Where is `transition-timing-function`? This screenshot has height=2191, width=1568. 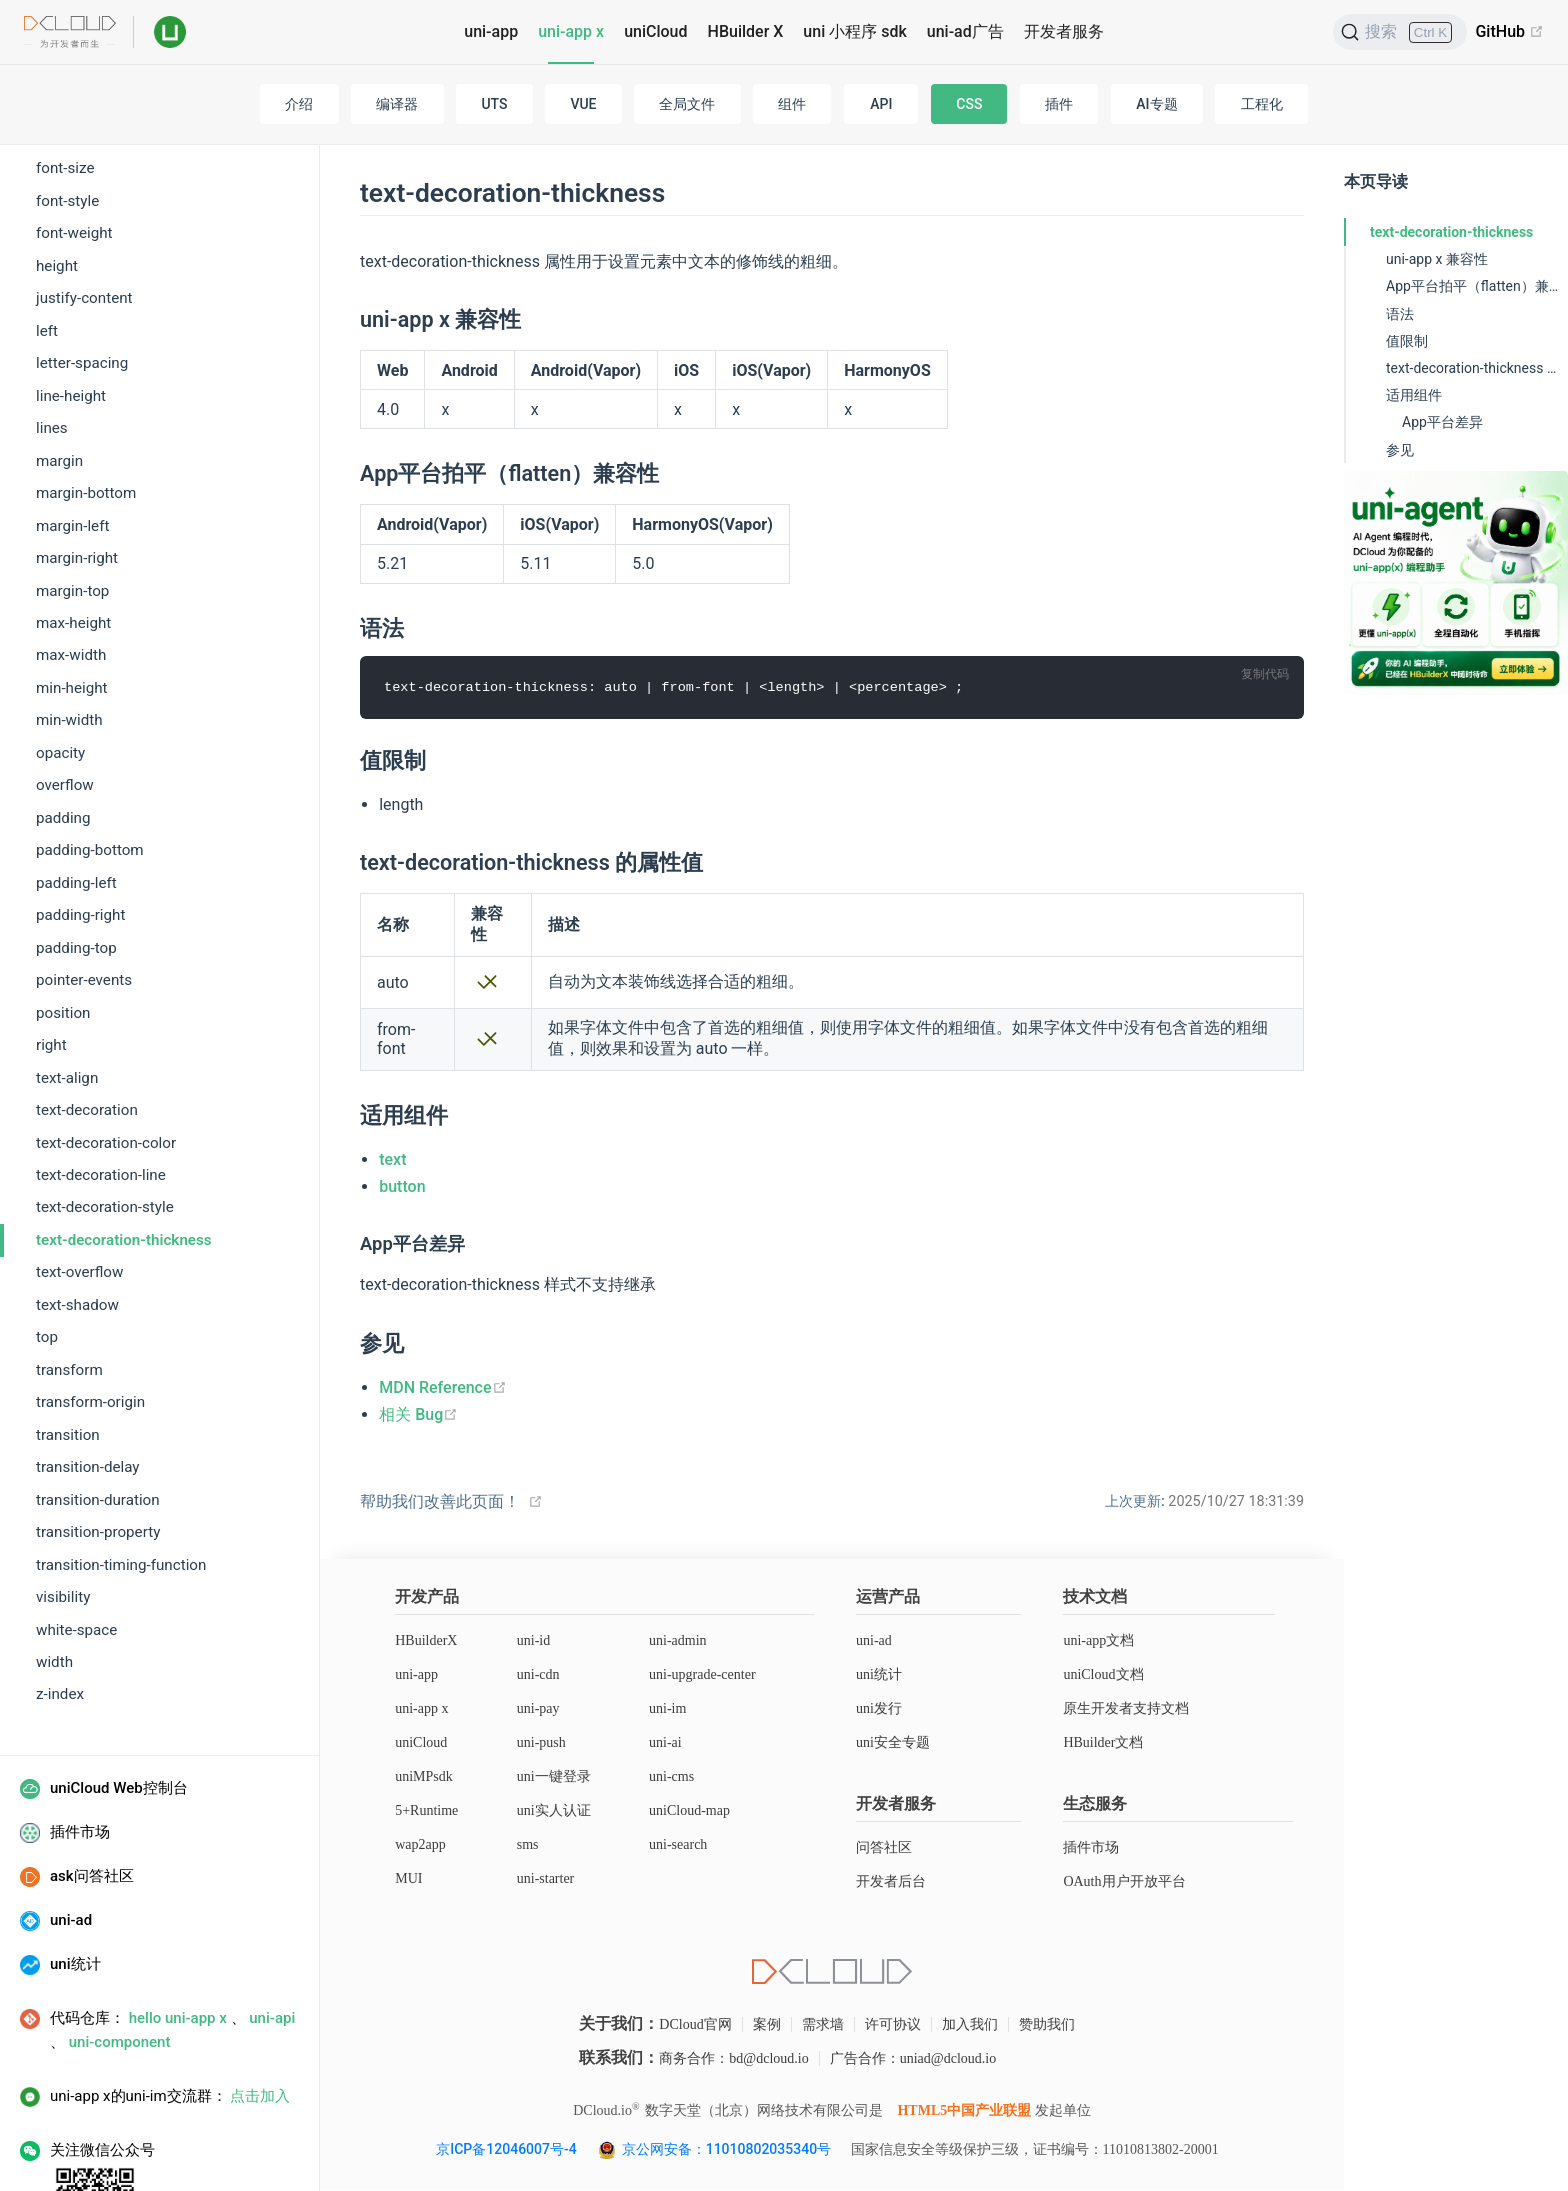 transition-timing-function is located at coordinates (121, 1485).